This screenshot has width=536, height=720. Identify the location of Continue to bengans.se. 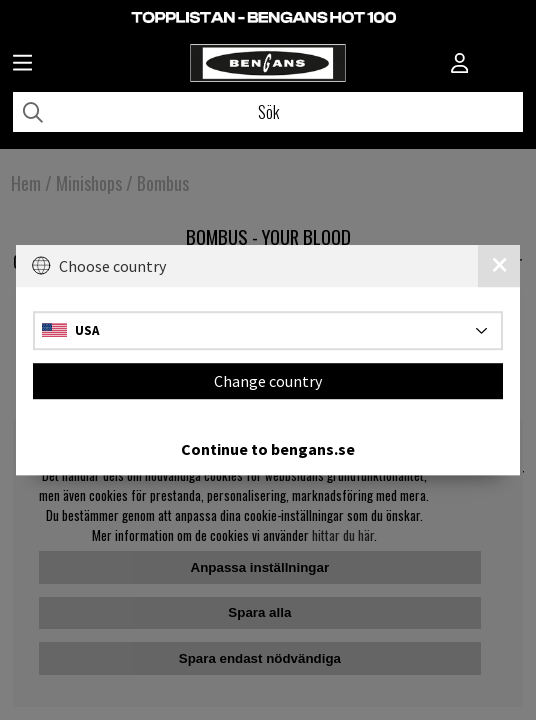
(268, 449).